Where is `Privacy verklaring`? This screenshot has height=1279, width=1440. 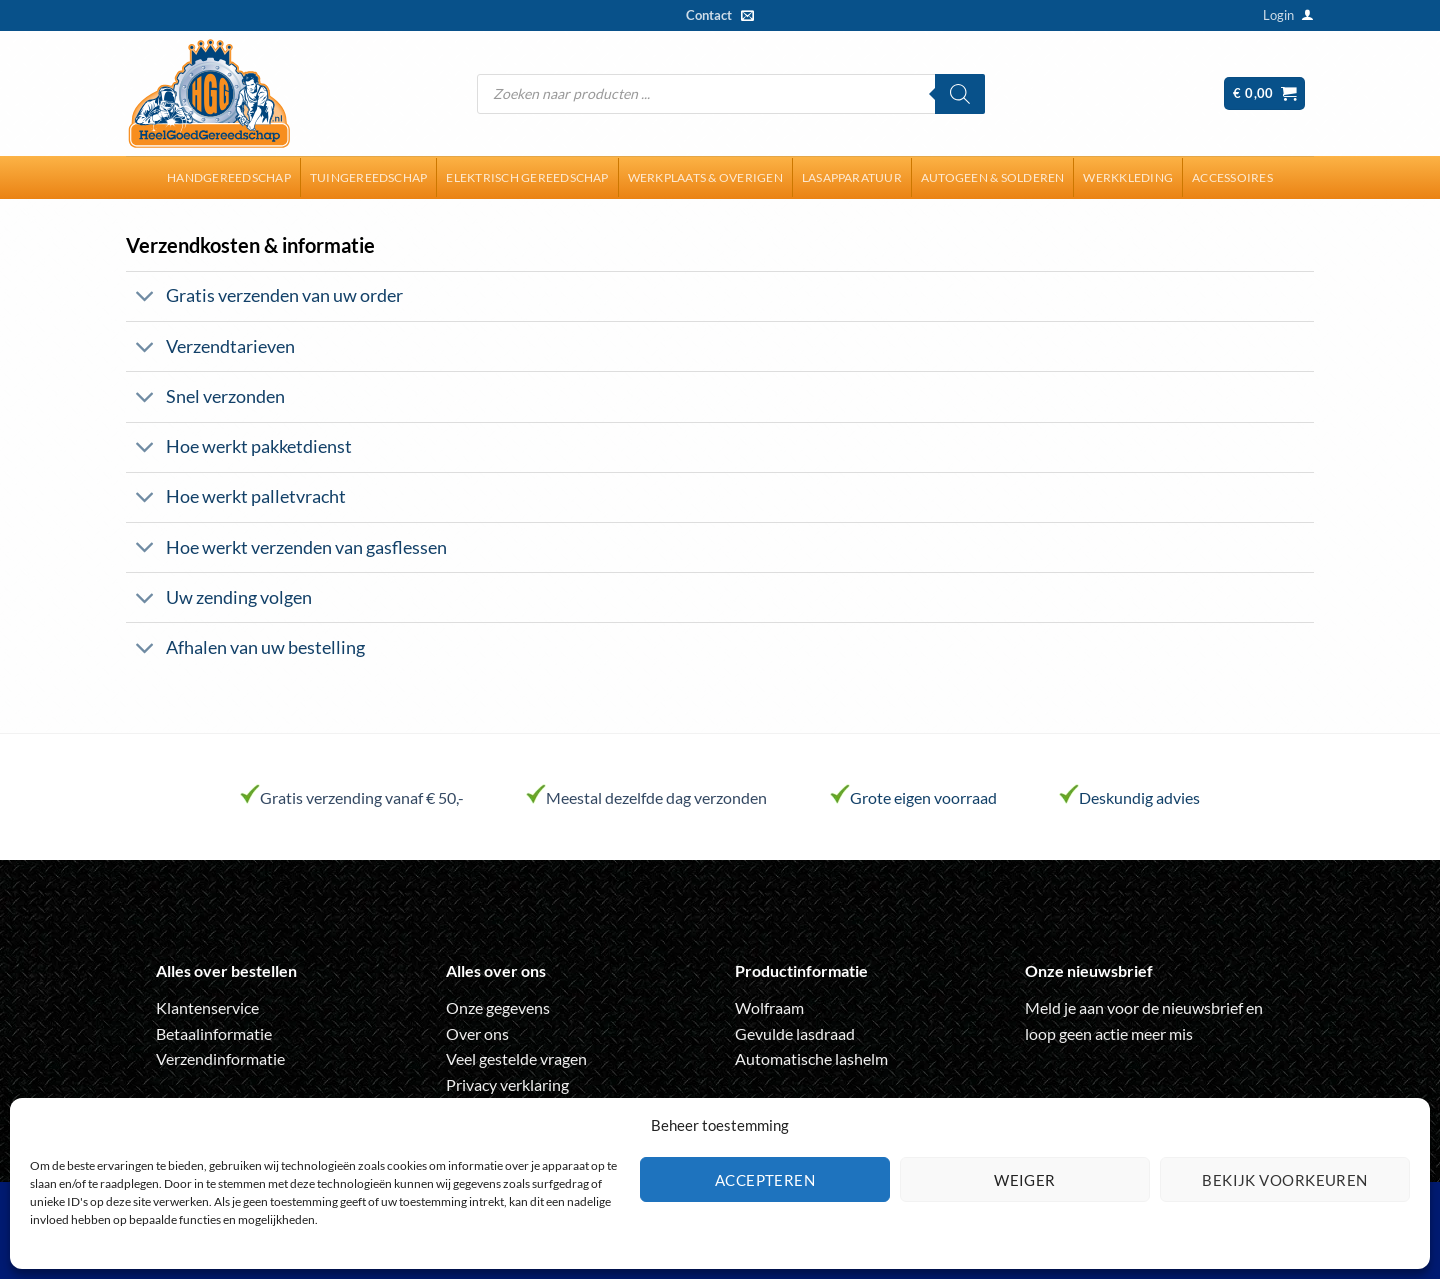 Privacy verklaring is located at coordinates (507, 1084).